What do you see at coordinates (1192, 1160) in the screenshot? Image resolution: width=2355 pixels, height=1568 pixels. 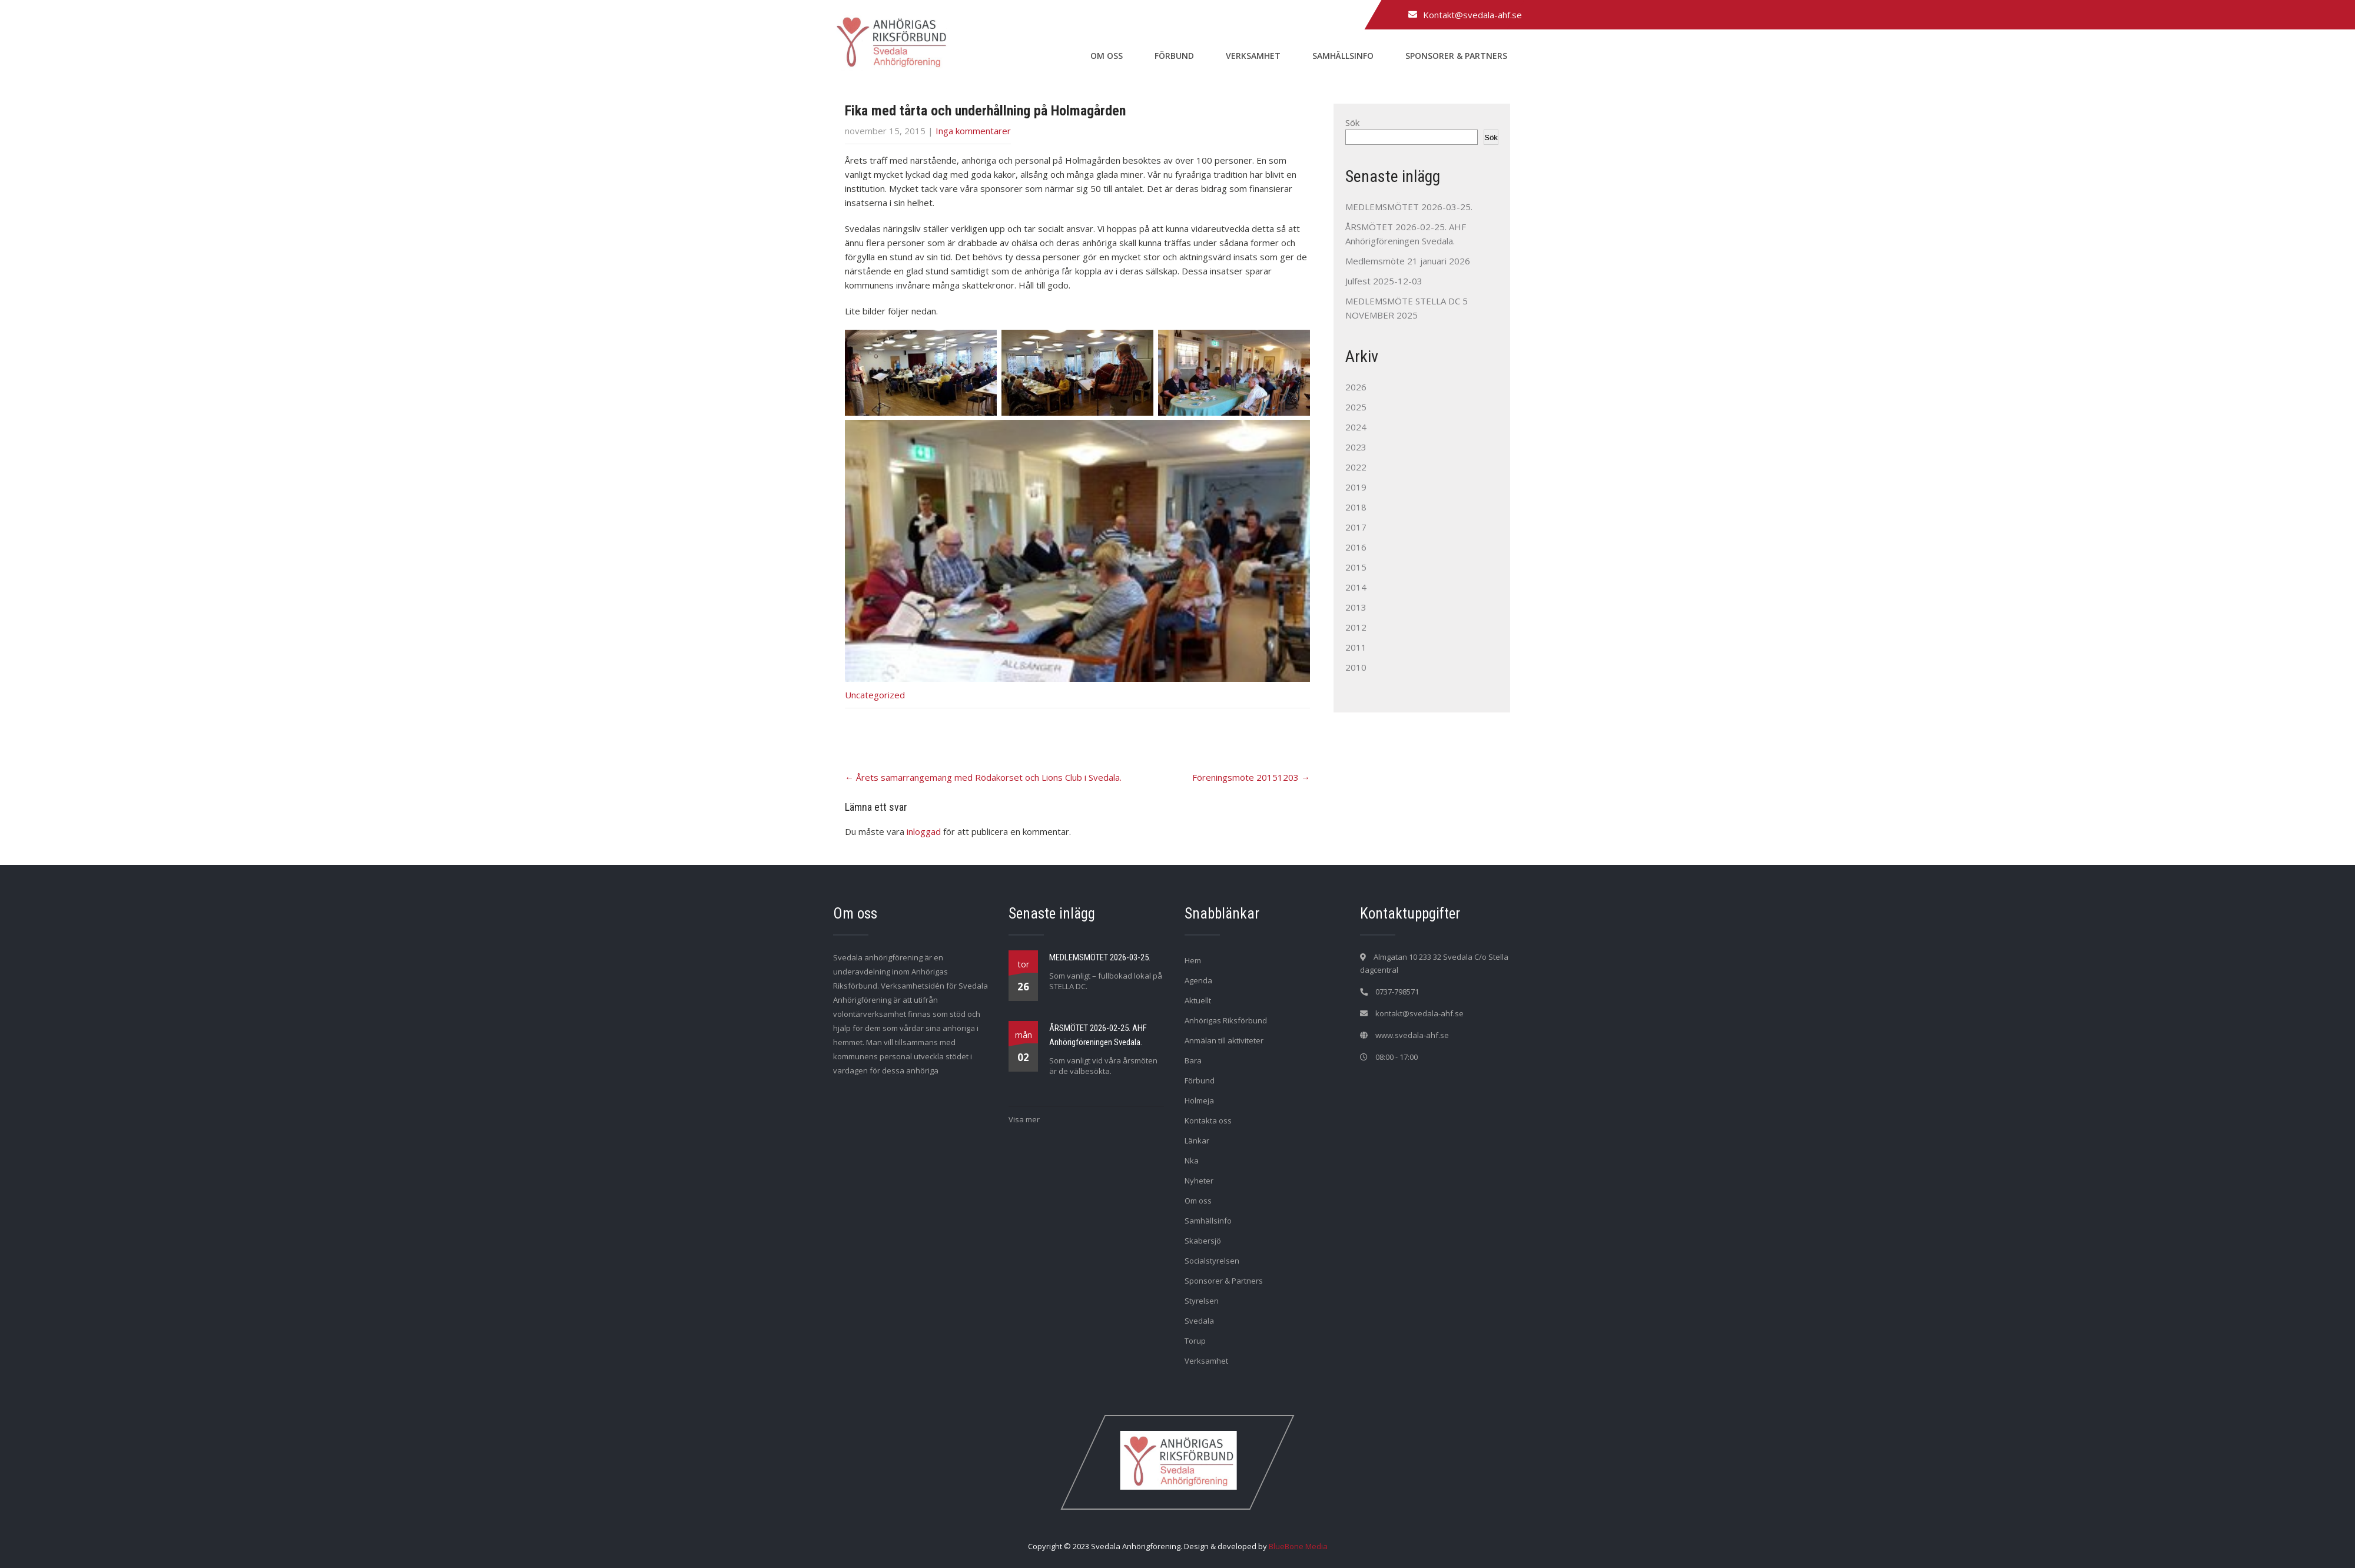 I see `Nka` at bounding box center [1192, 1160].